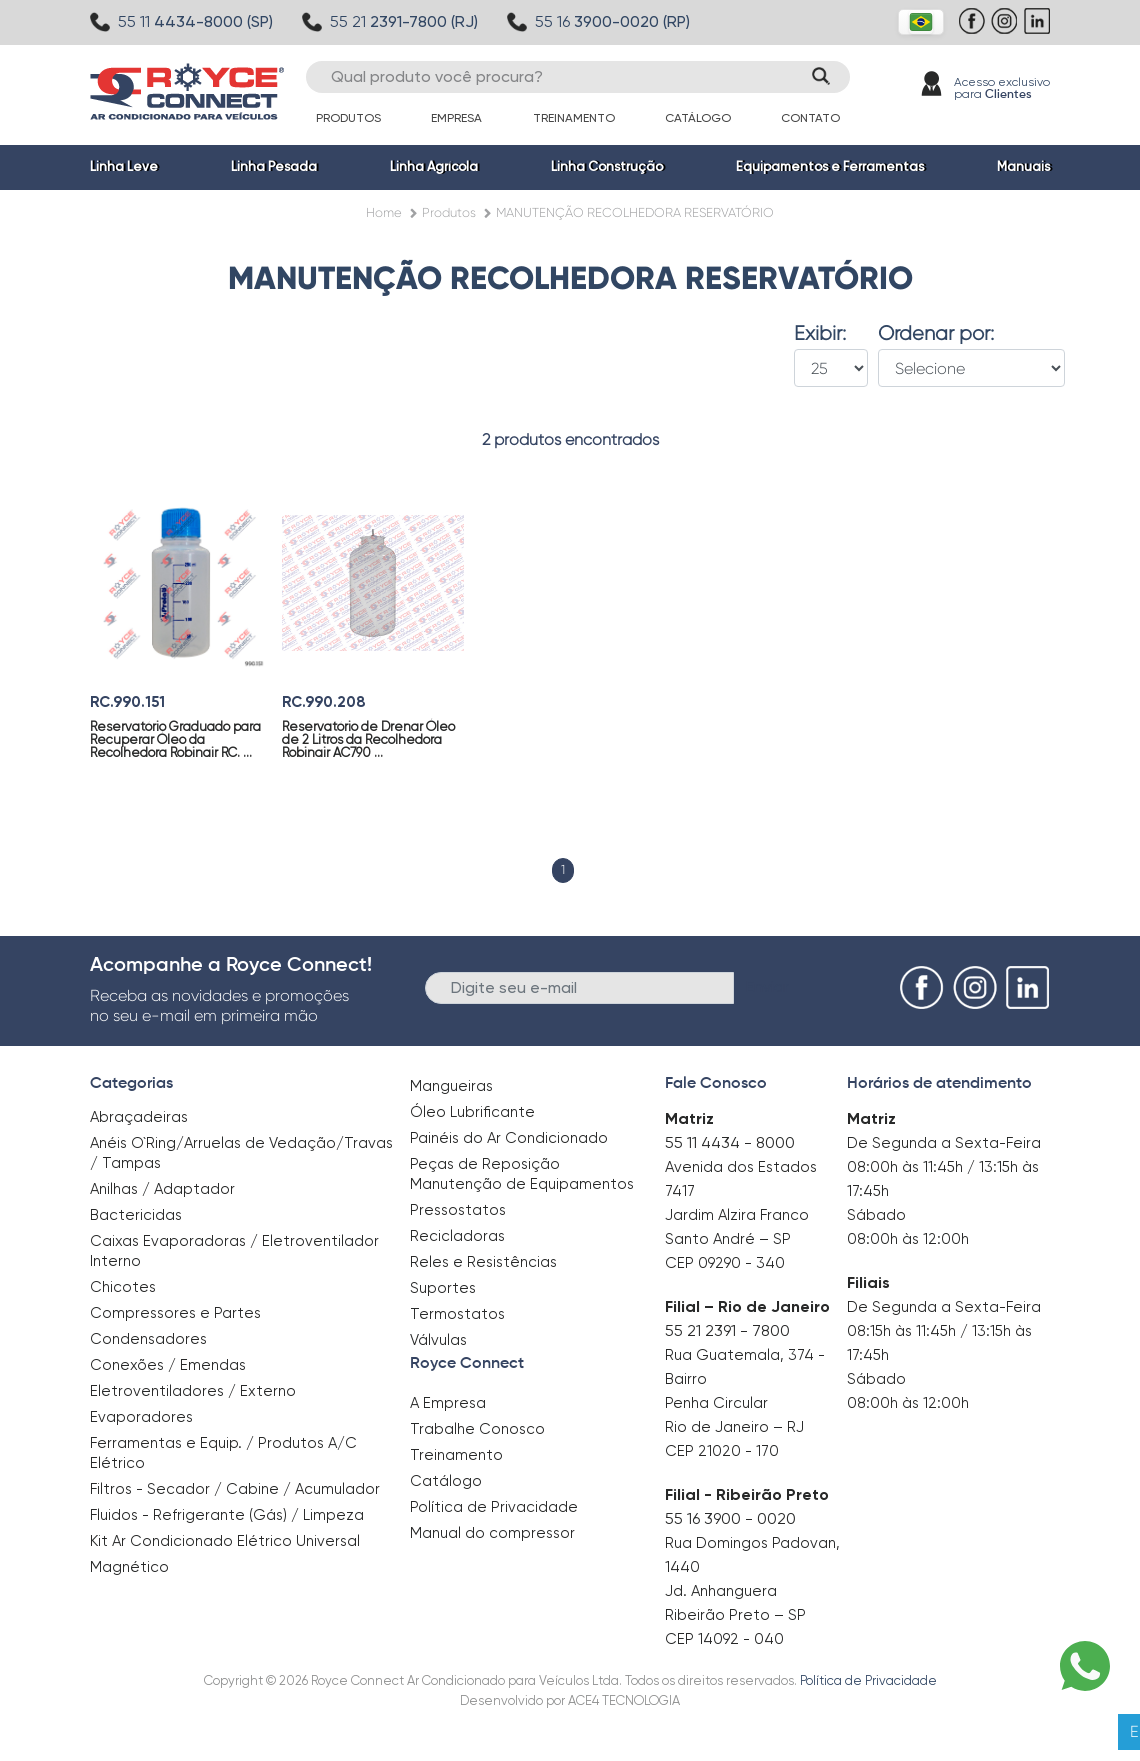  What do you see at coordinates (730, 1142) in the screenshot?
I see `55 11 4434 - 8000` at bounding box center [730, 1142].